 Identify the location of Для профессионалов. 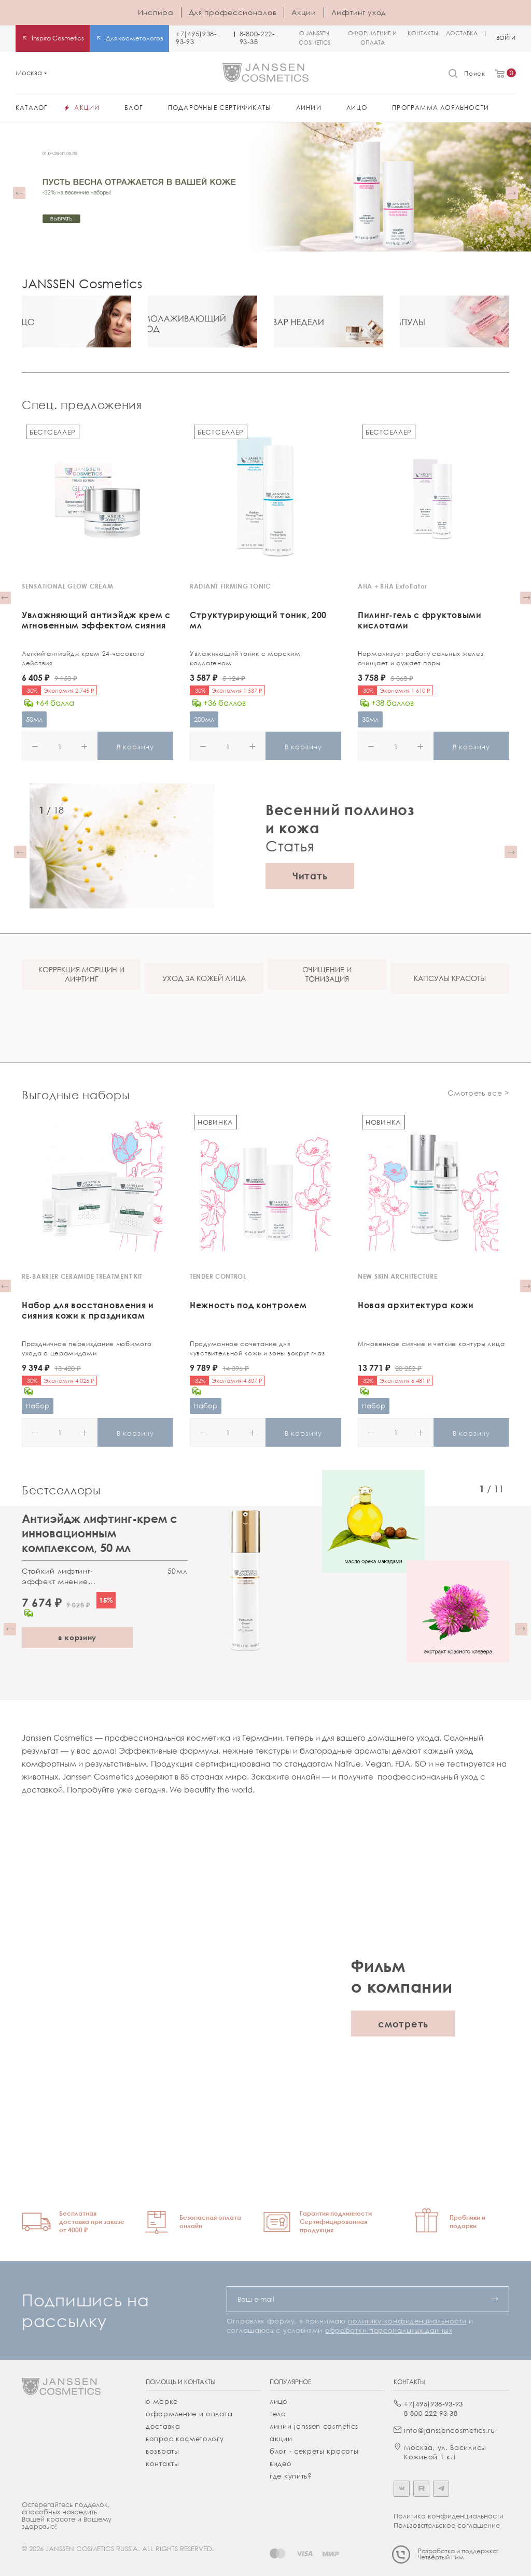
(233, 12).